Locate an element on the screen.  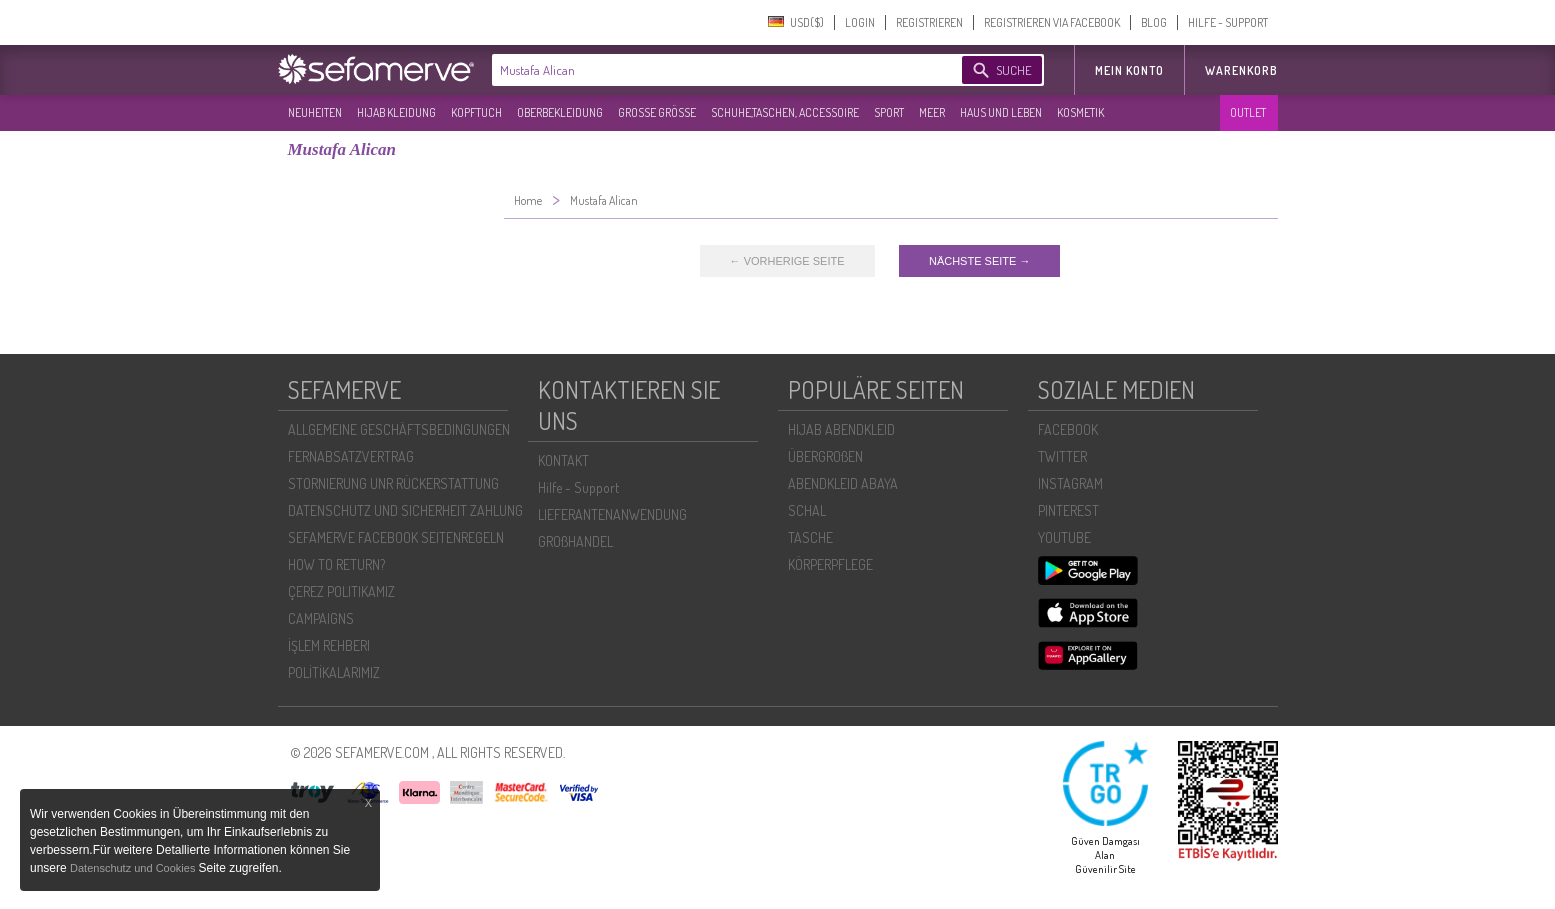
KONTAKT is located at coordinates (563, 460).